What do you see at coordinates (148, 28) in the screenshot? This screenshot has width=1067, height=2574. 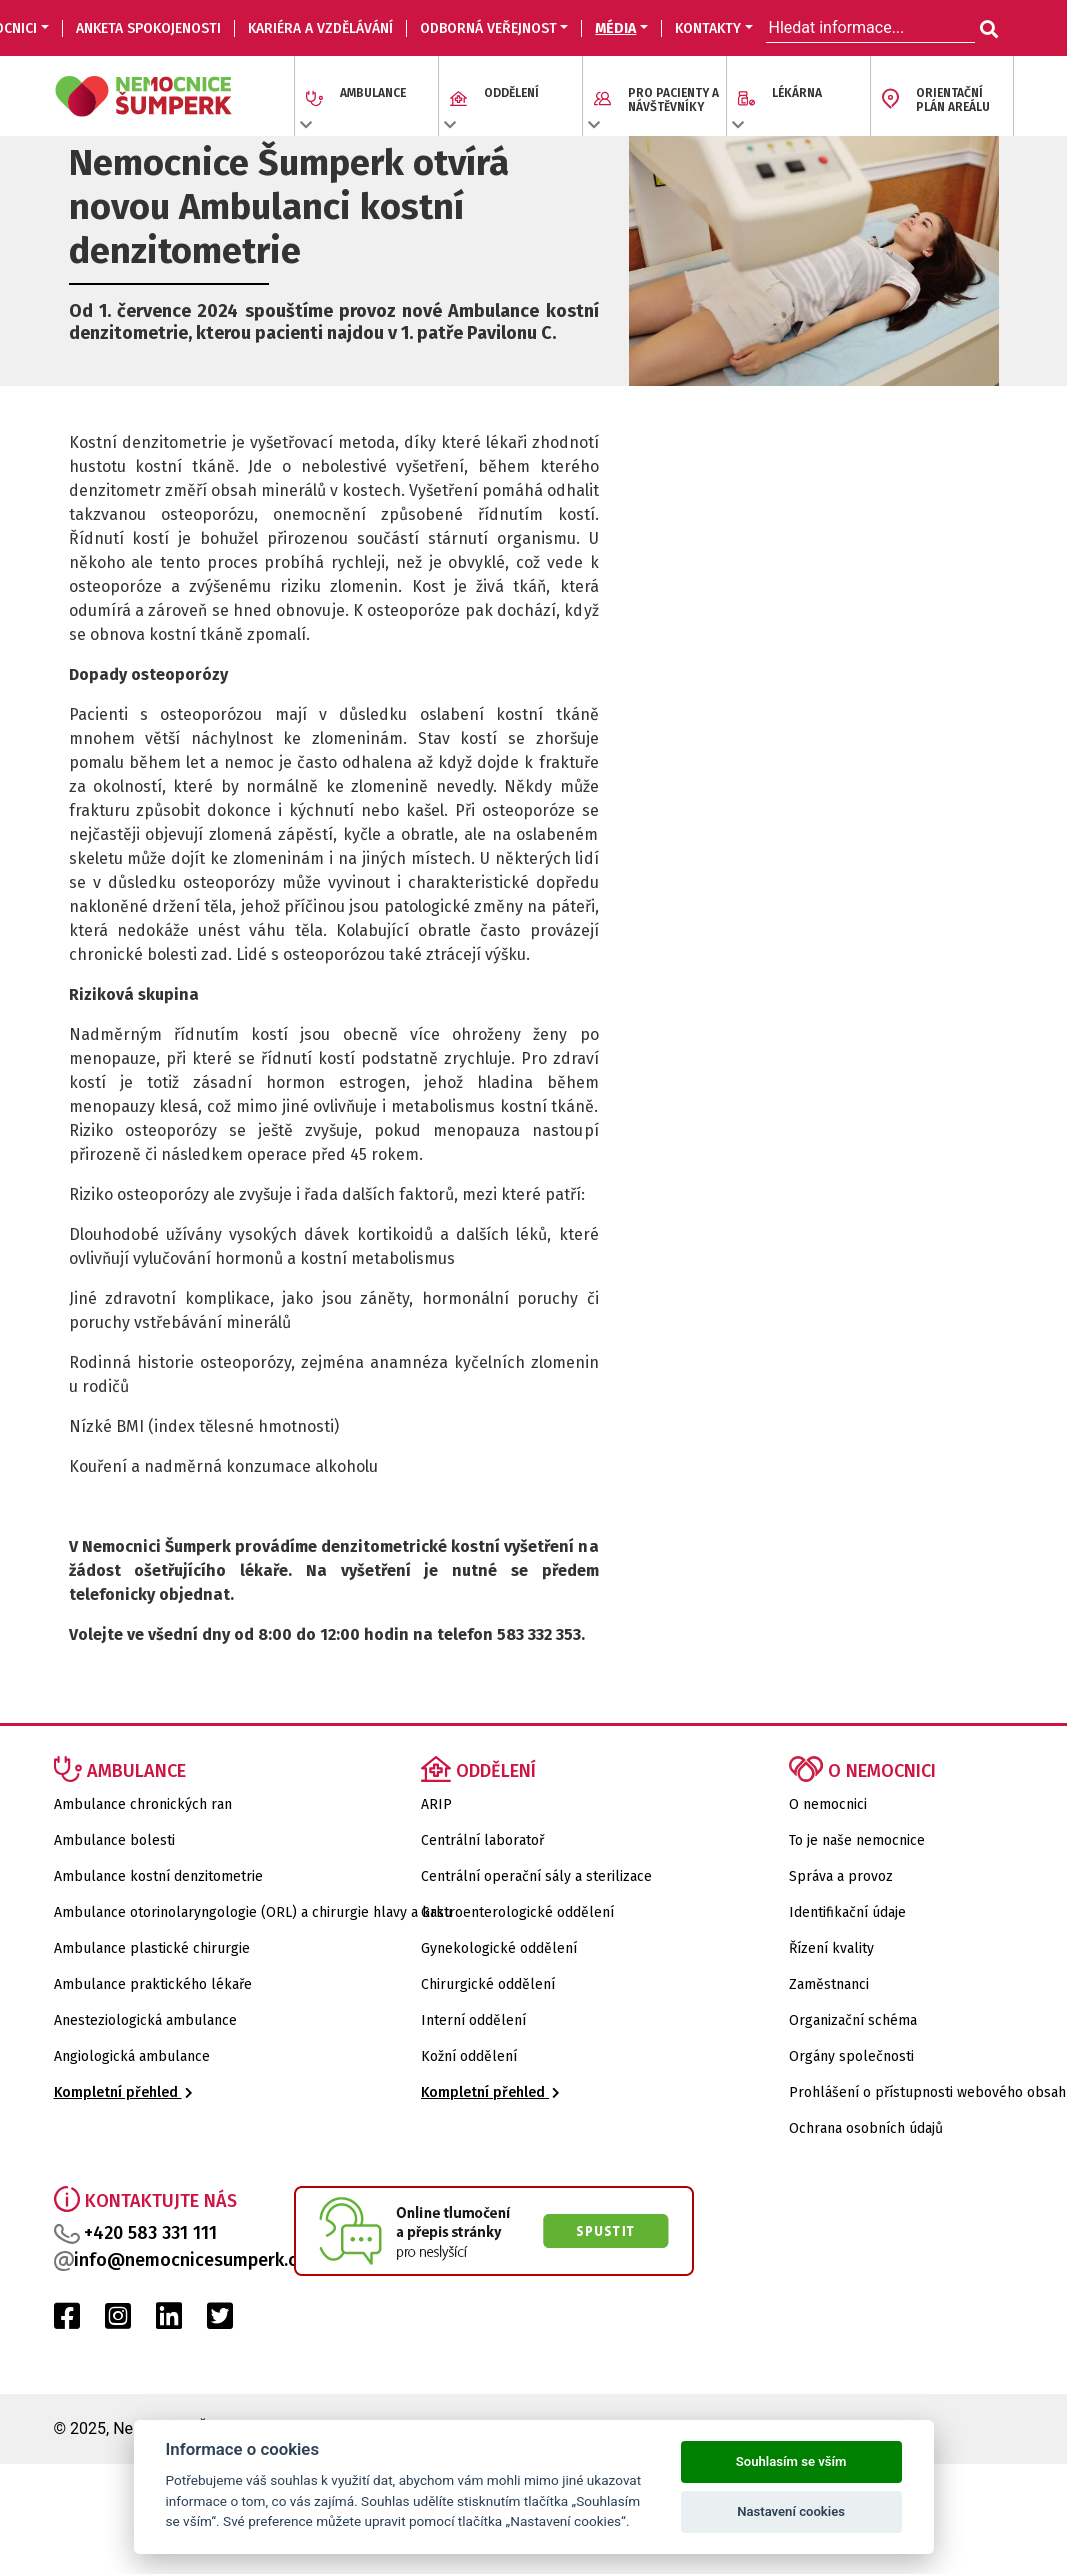 I see `Anketa spokojenosti` at bounding box center [148, 28].